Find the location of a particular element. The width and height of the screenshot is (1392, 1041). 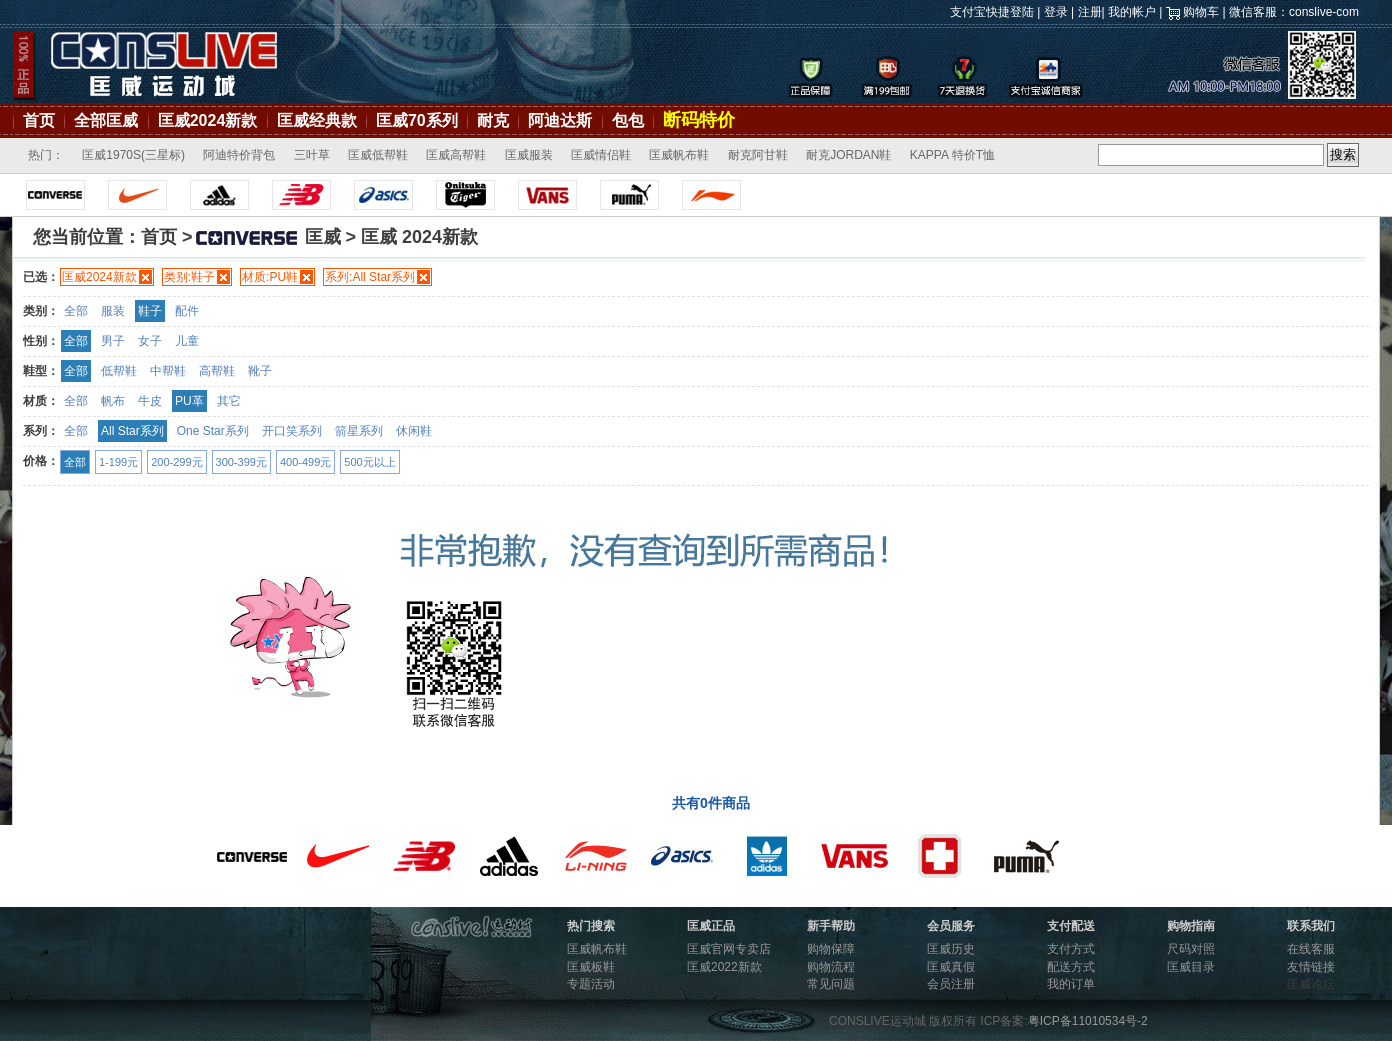

帆布 is located at coordinates (113, 401).